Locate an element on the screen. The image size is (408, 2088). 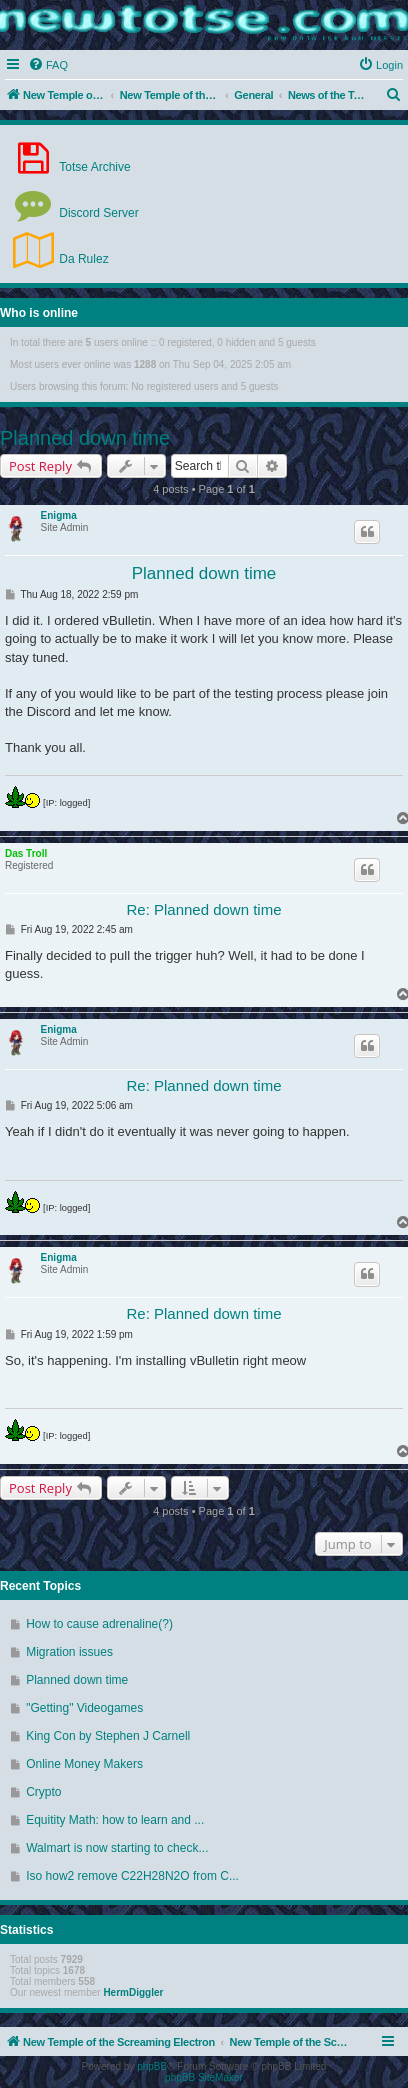
How to cause adrenaline(?) is located at coordinates (99, 1624).